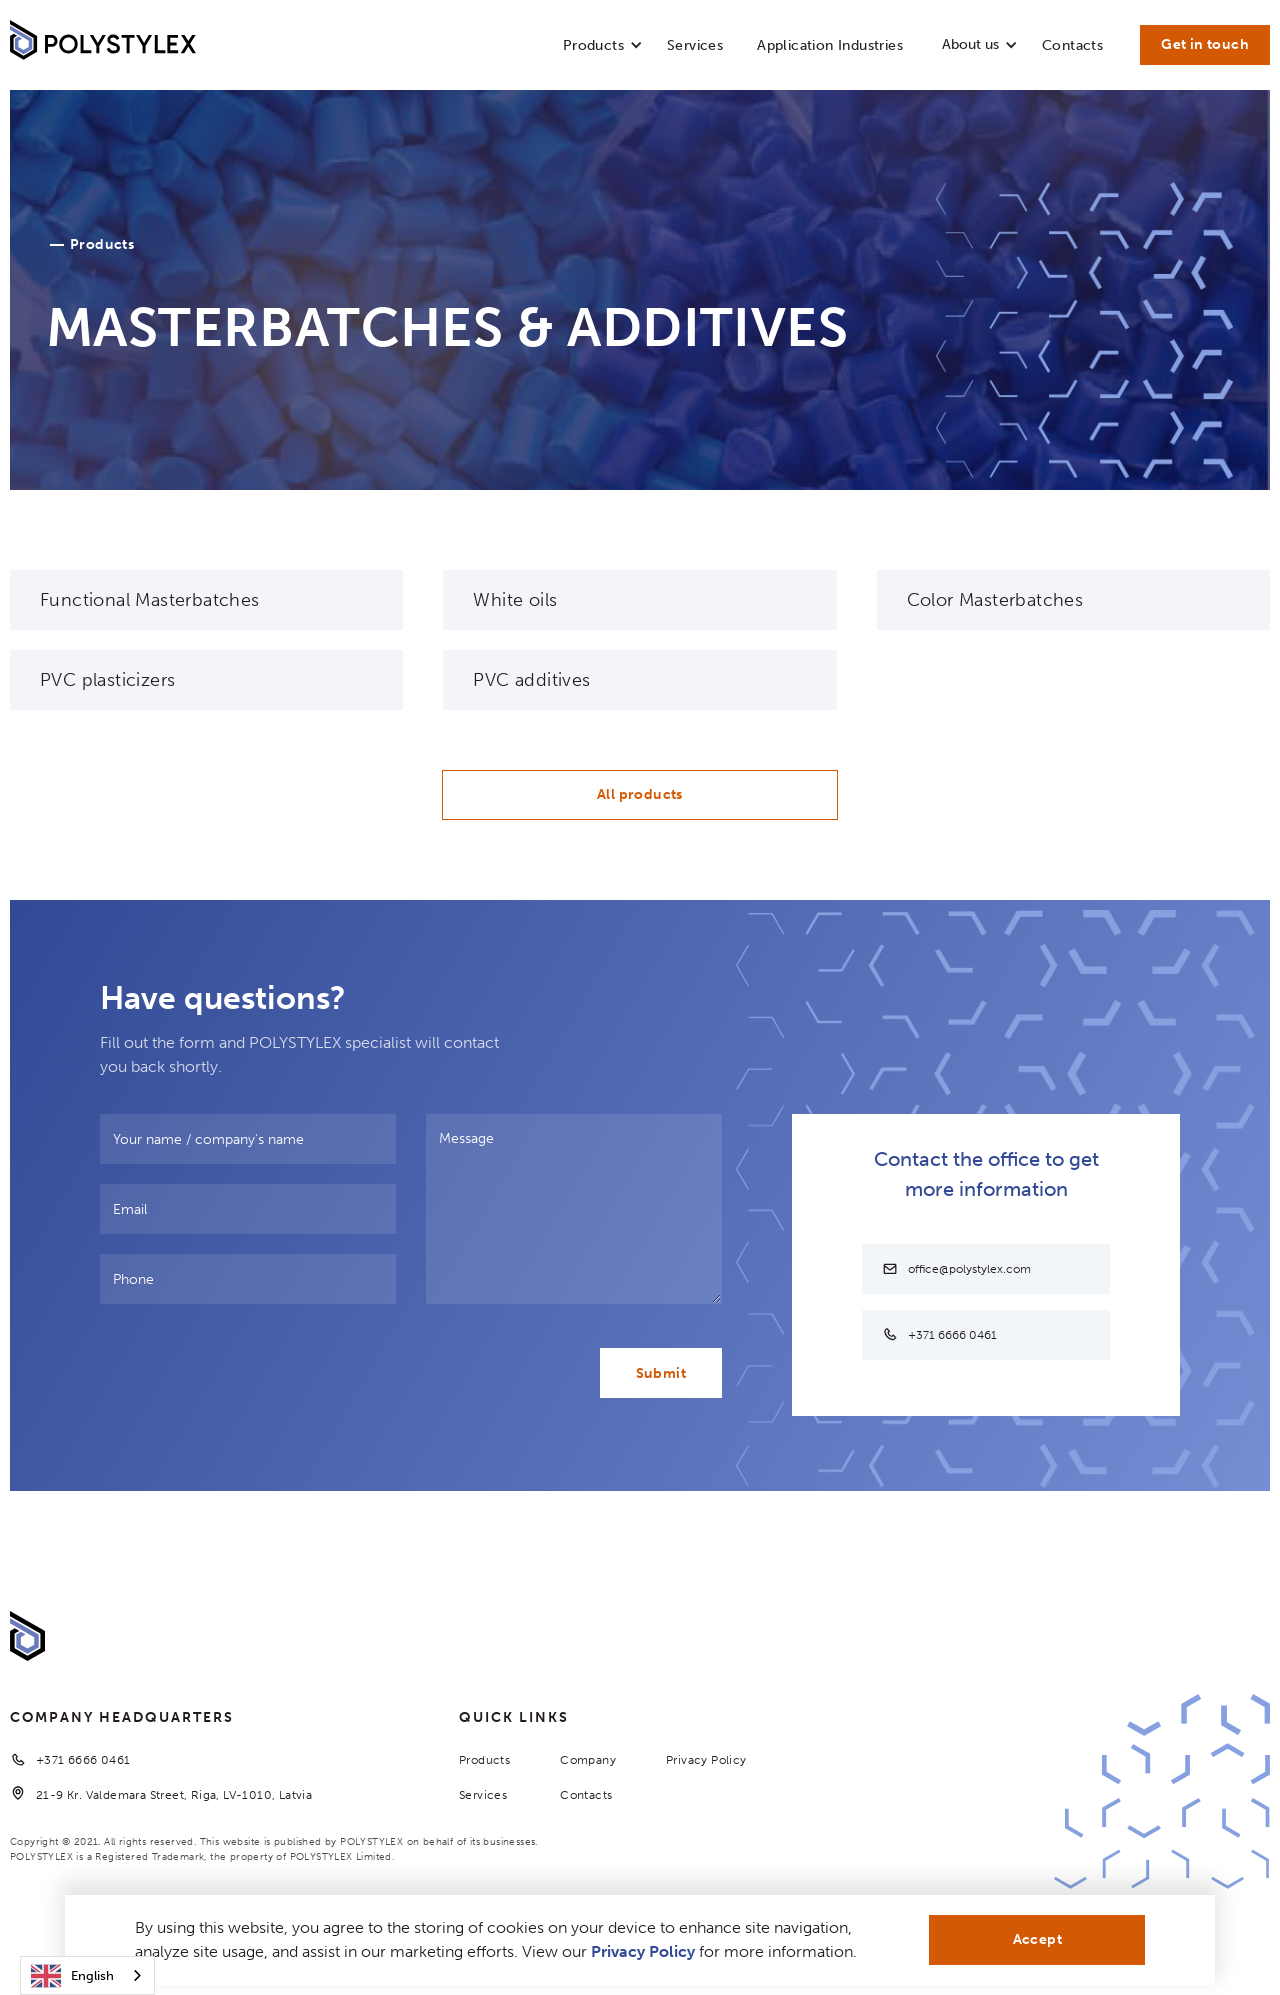 This screenshot has height=1995, width=1280. I want to click on Company, so click(588, 1760).